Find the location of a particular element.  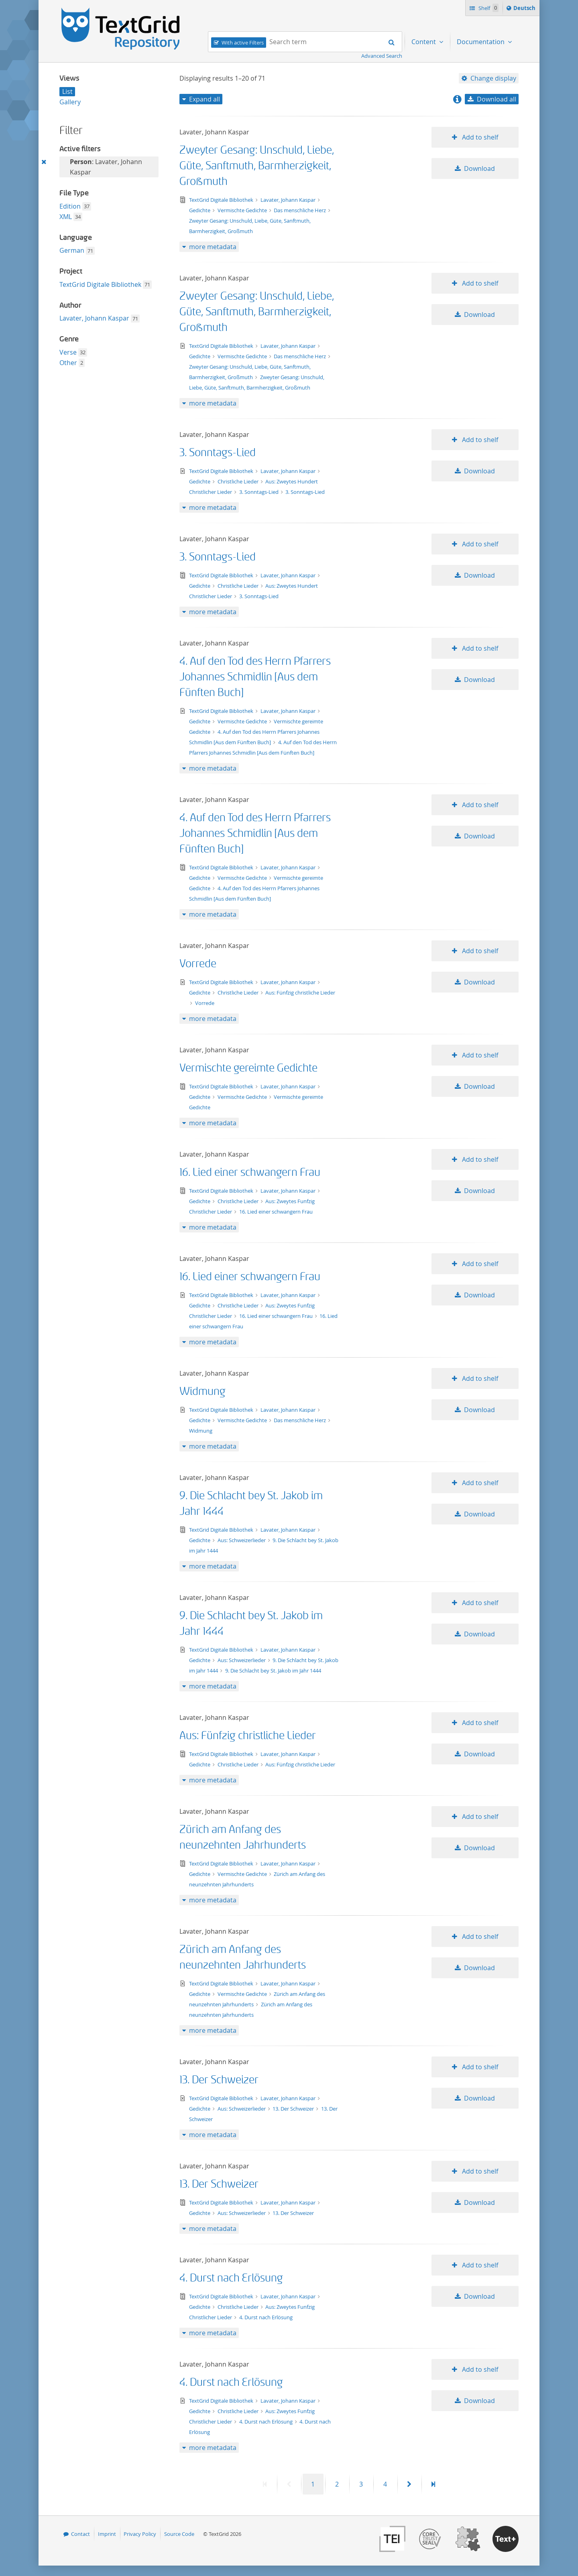

Download all is located at coordinates (496, 99).